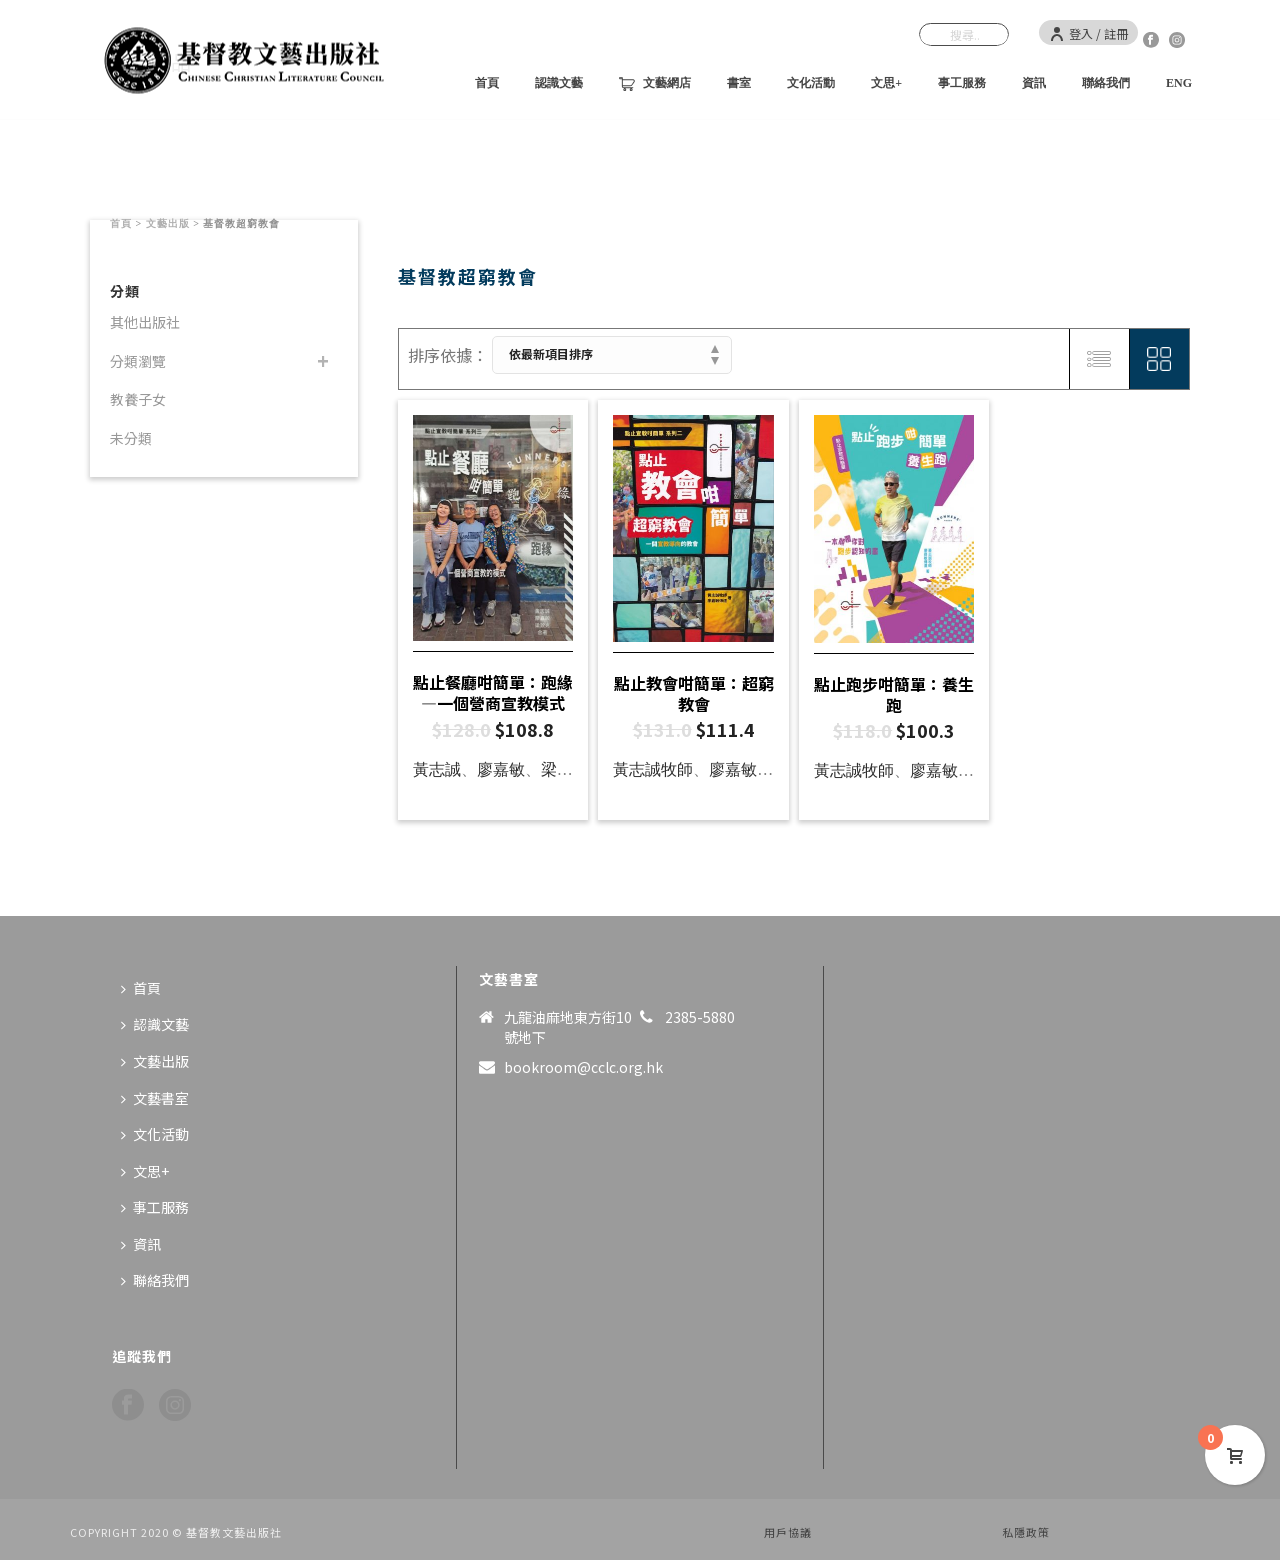 The image size is (1280, 1560). What do you see at coordinates (138, 361) in the screenshot?
I see `分類瀏覽` at bounding box center [138, 361].